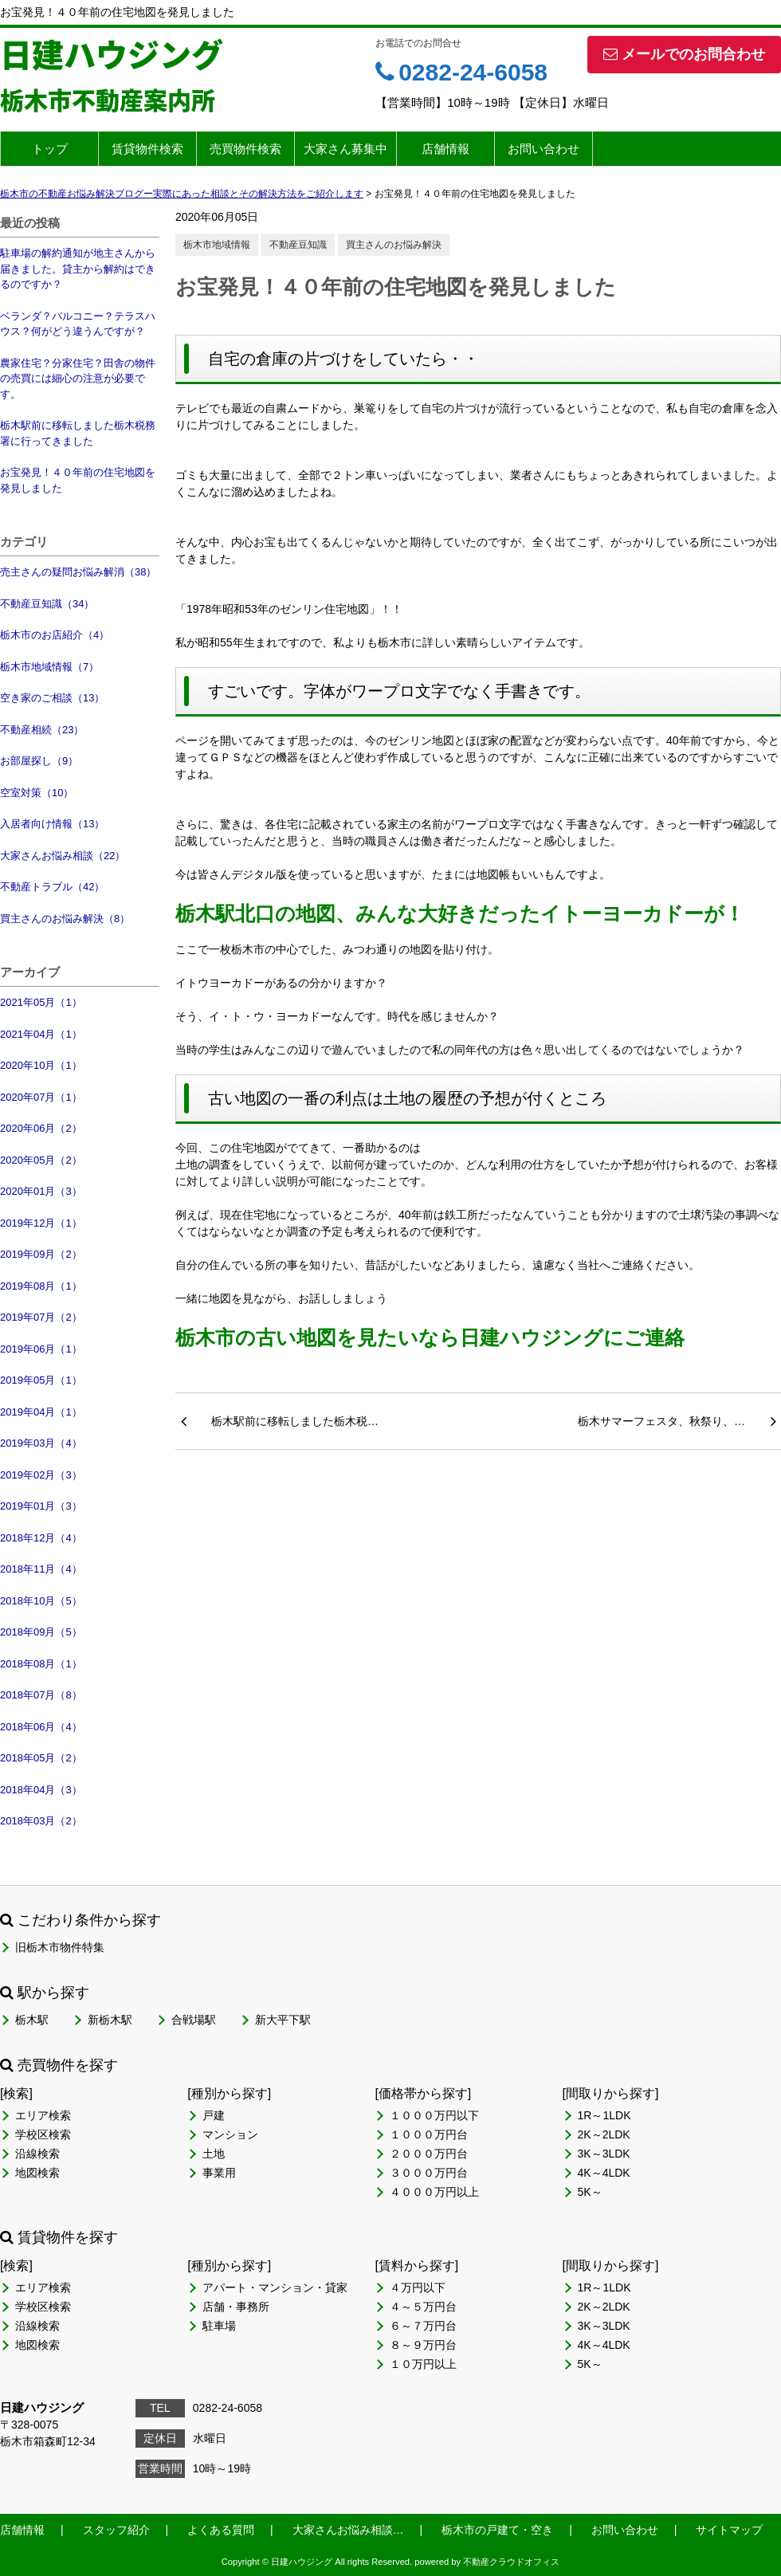 Image resolution: width=781 pixels, height=2576 pixels. What do you see at coordinates (298, 244) in the screenshot?
I see `不動産豆知識` at bounding box center [298, 244].